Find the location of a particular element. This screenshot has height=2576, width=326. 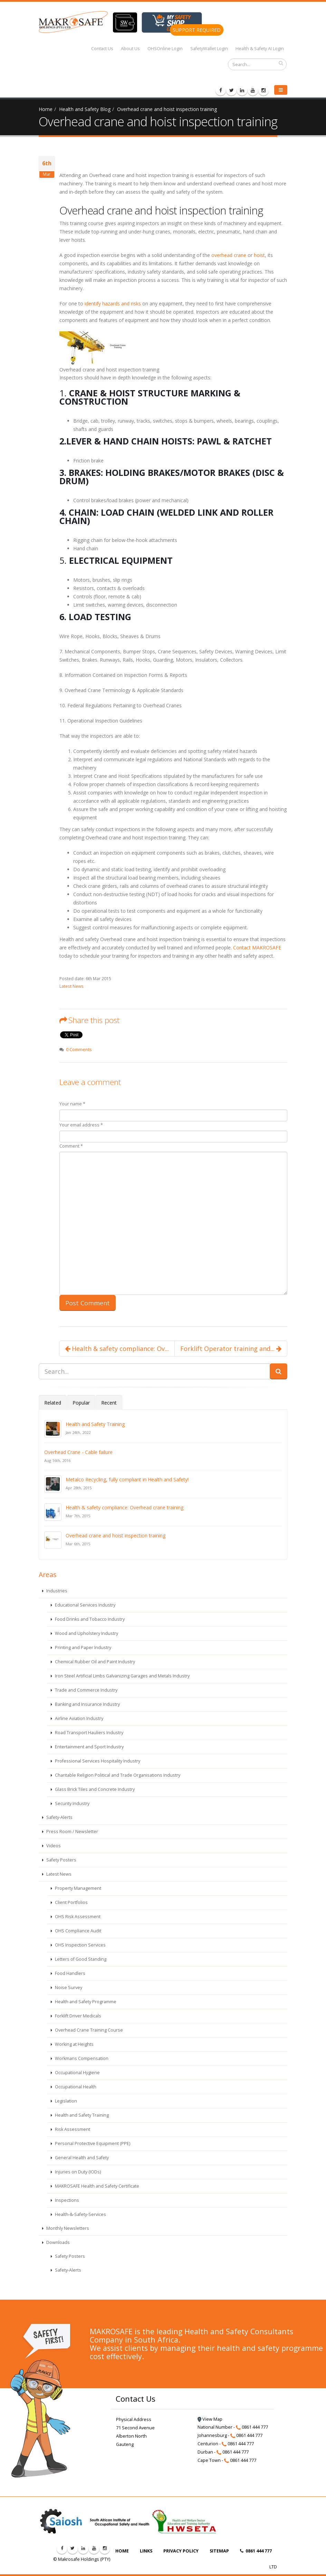

Monthly Newsletters is located at coordinates (67, 2228).